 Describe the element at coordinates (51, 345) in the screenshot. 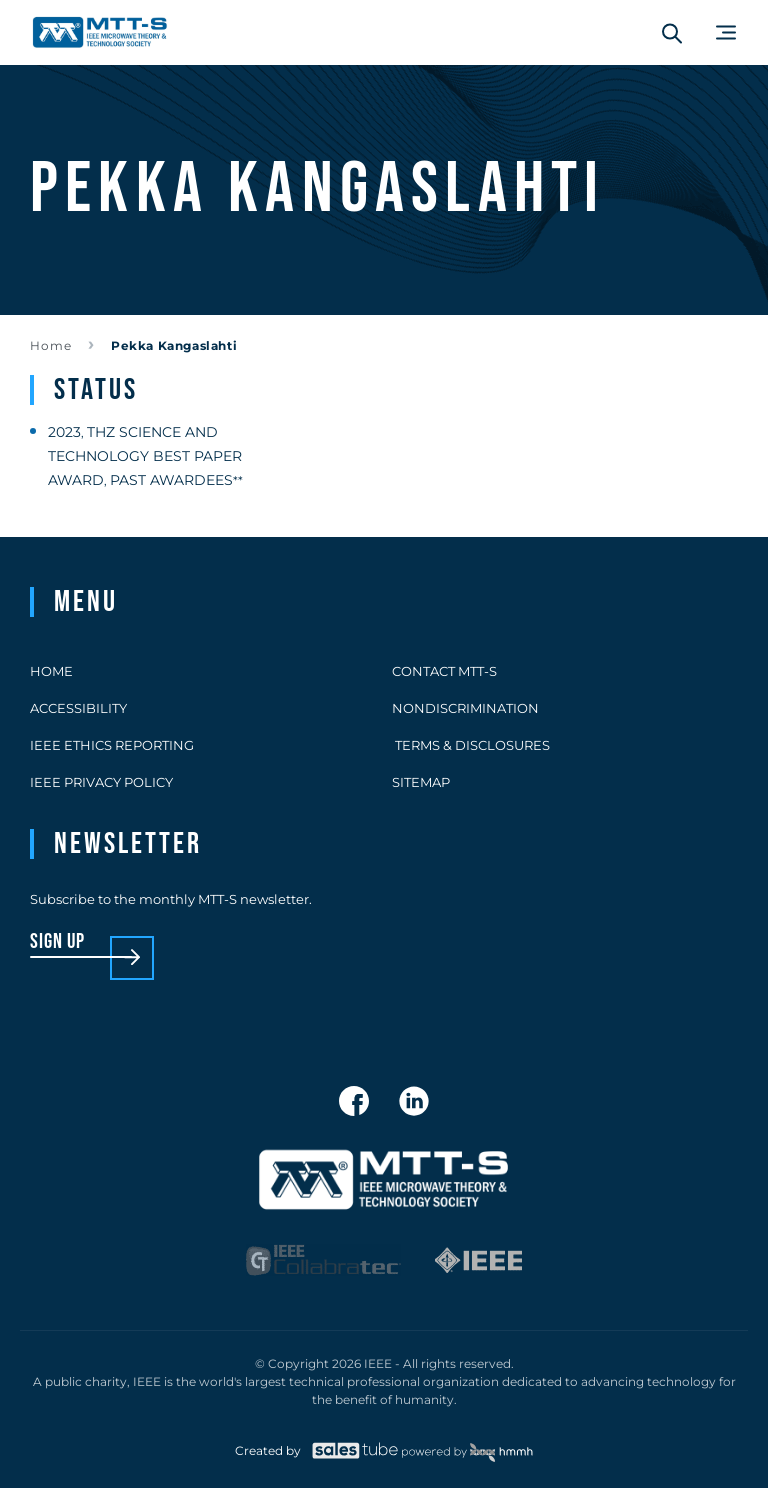

I see `Home` at that location.